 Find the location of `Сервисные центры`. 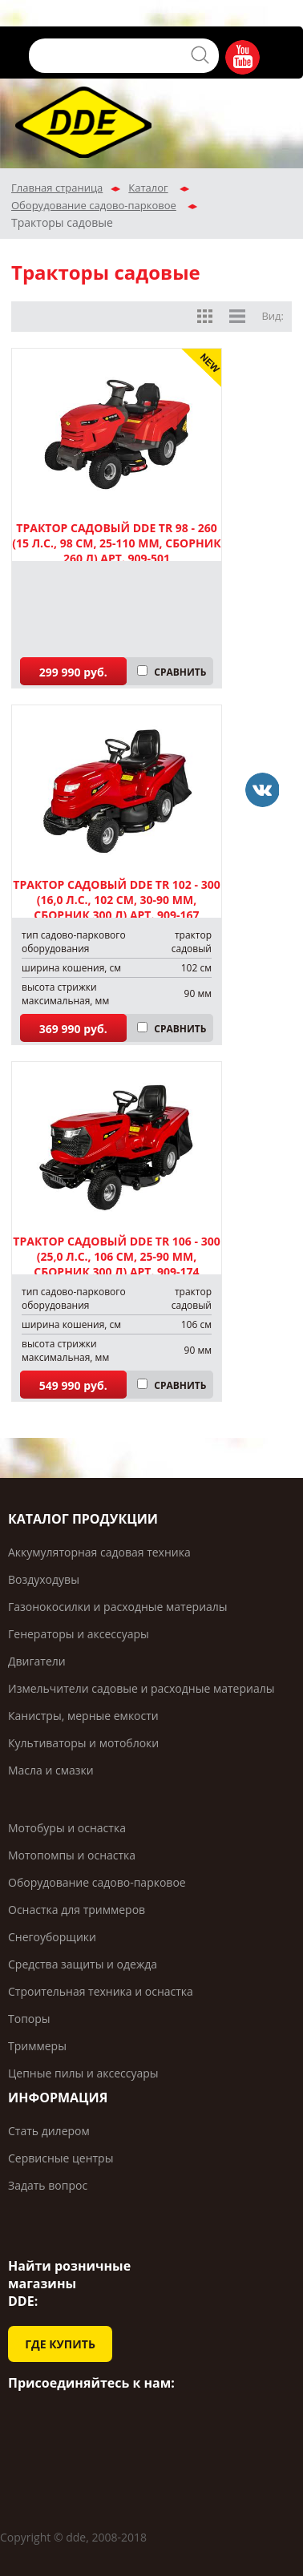

Сервисные центры is located at coordinates (60, 2158).